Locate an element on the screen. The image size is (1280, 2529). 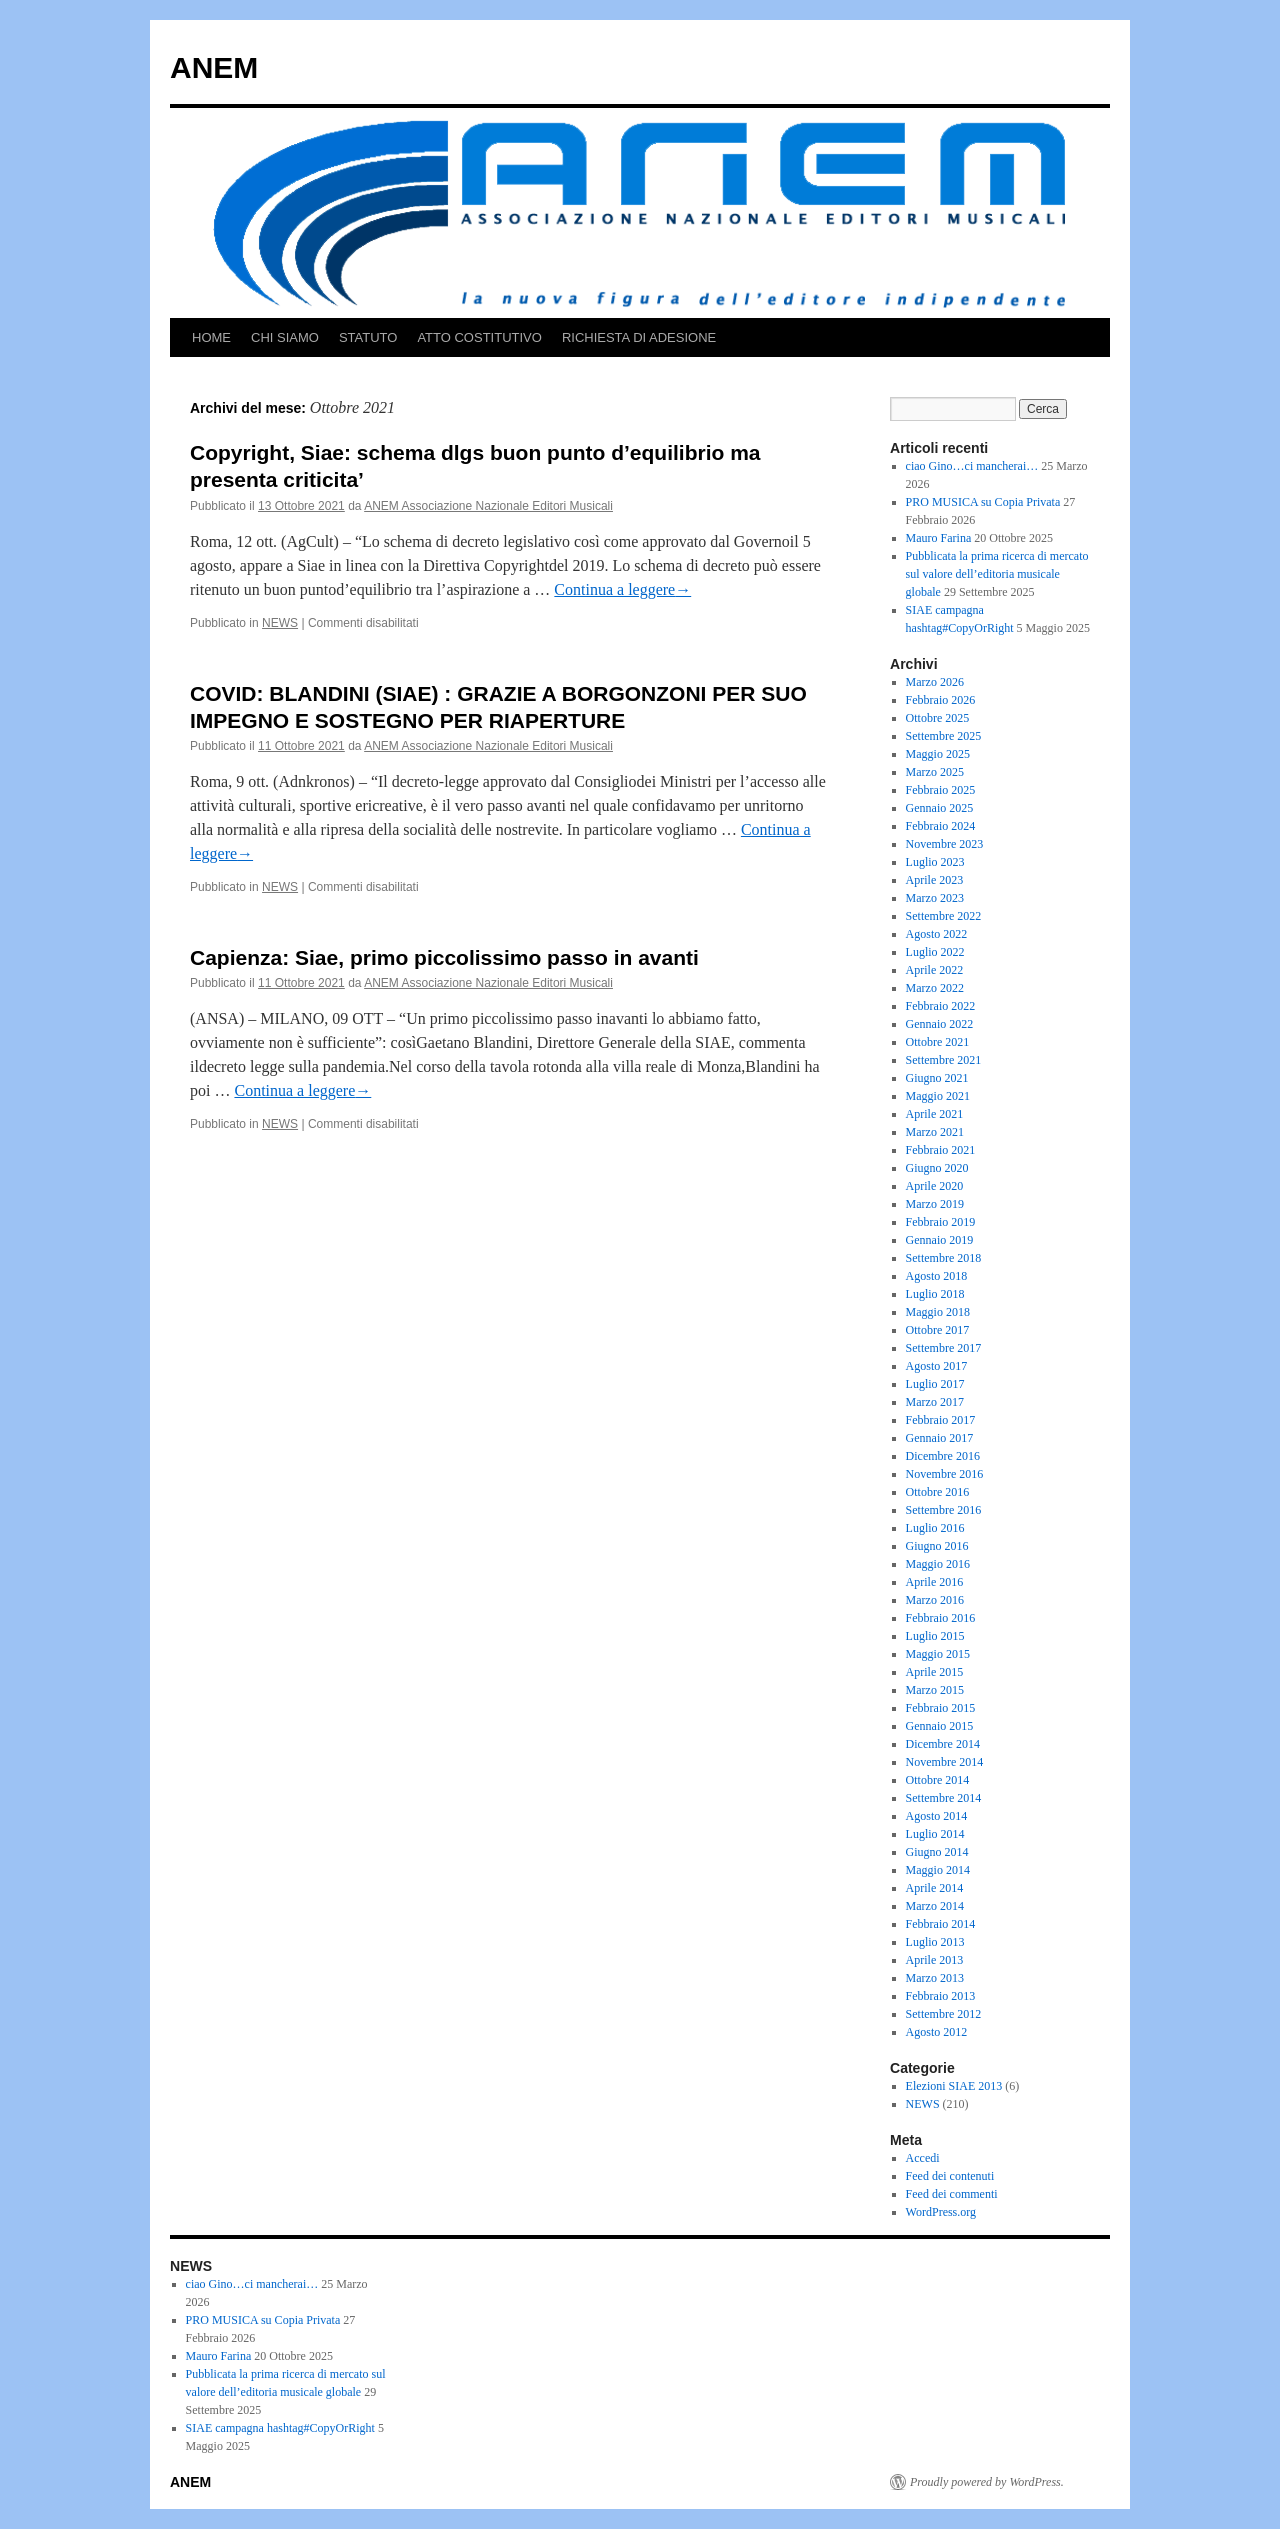
Febbraio 2024 is located at coordinates (941, 826).